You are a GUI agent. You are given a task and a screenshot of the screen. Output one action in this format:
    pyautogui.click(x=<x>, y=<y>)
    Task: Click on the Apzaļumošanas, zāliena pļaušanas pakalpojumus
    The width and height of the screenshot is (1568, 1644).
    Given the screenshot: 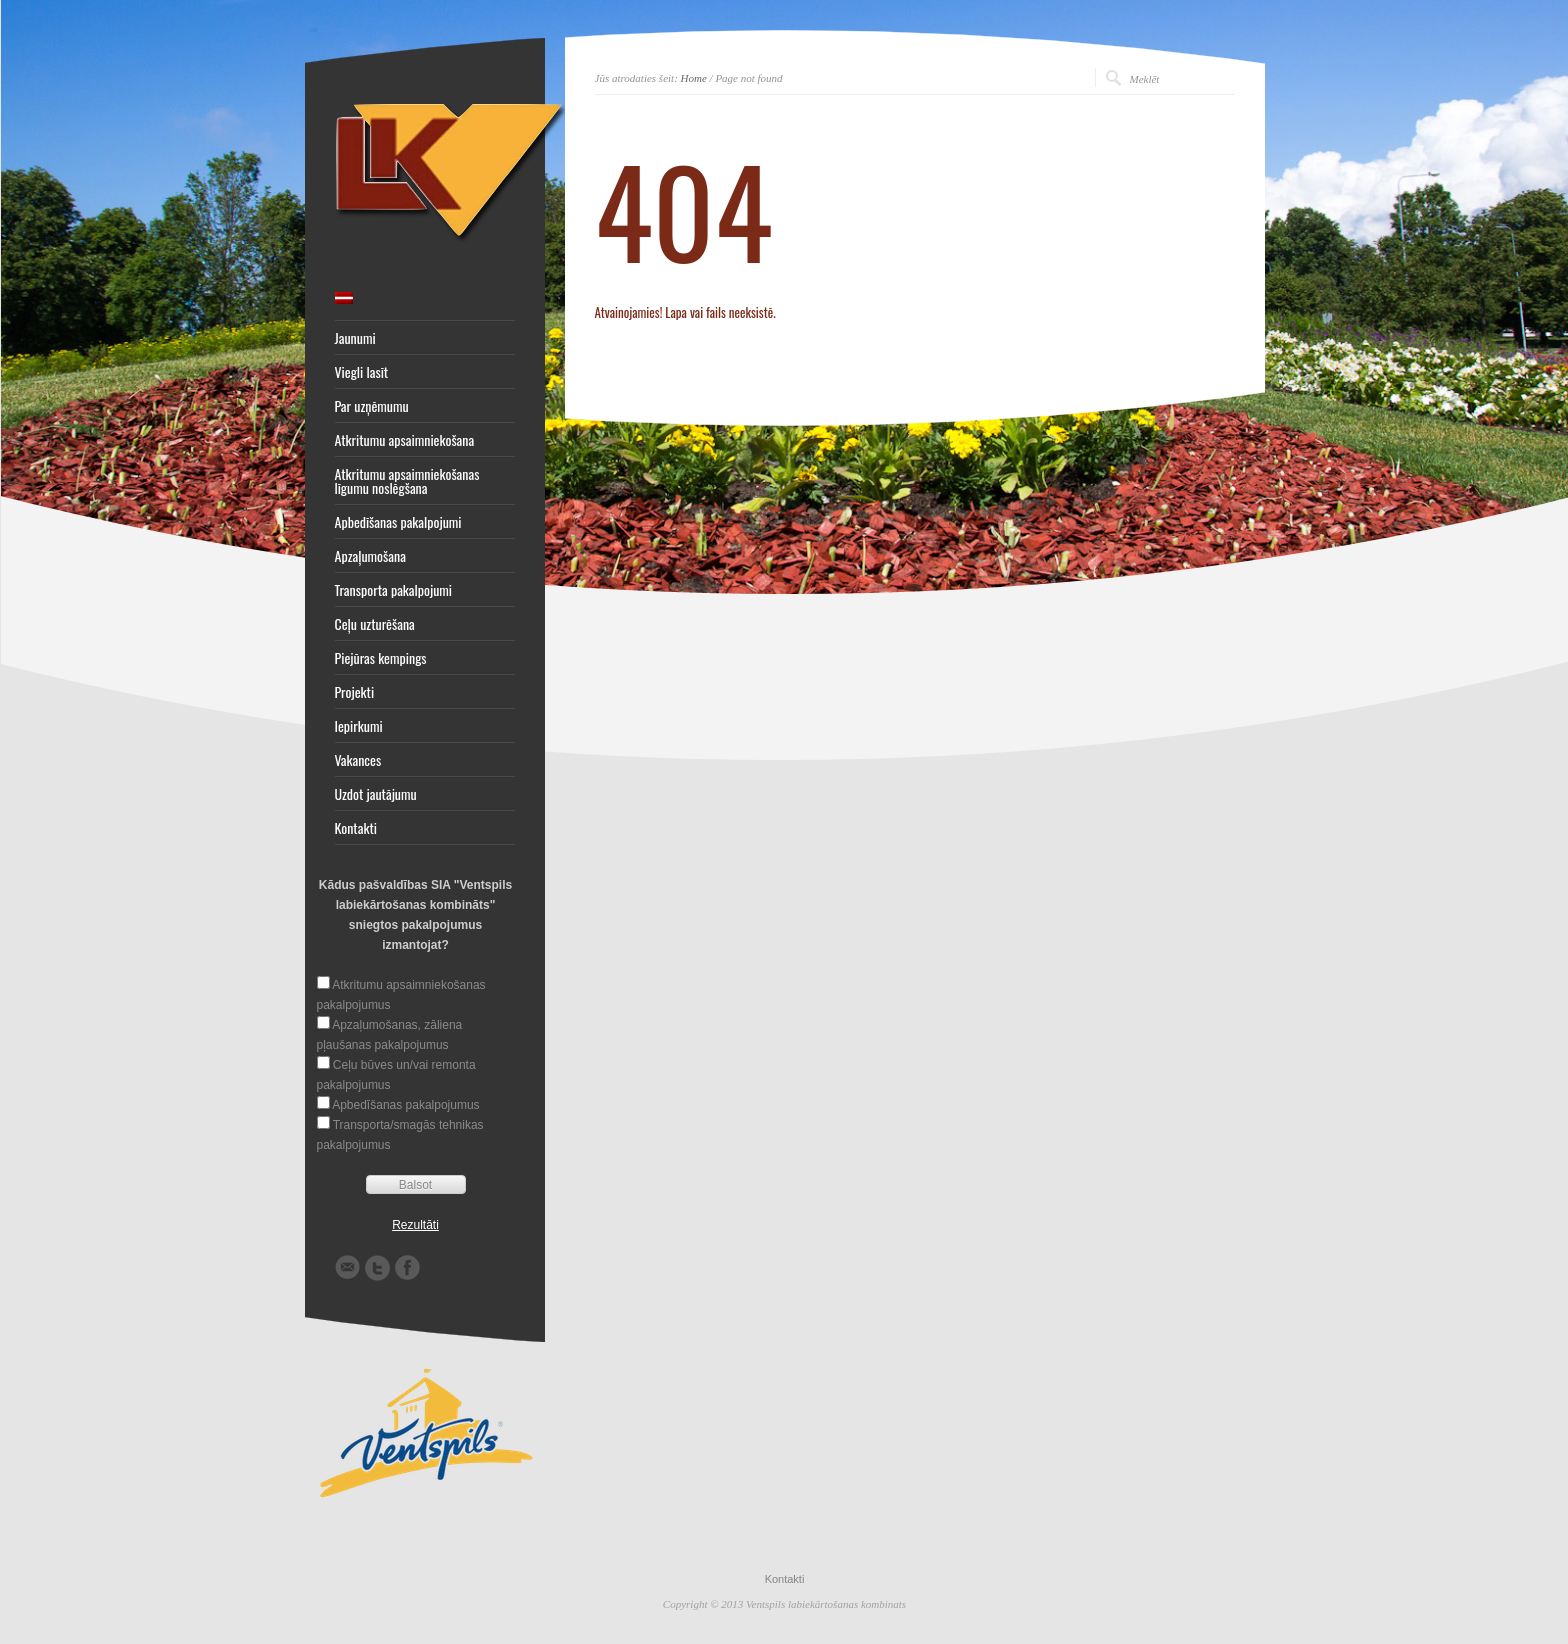 What is the action you would take?
    pyautogui.click(x=390, y=1035)
    